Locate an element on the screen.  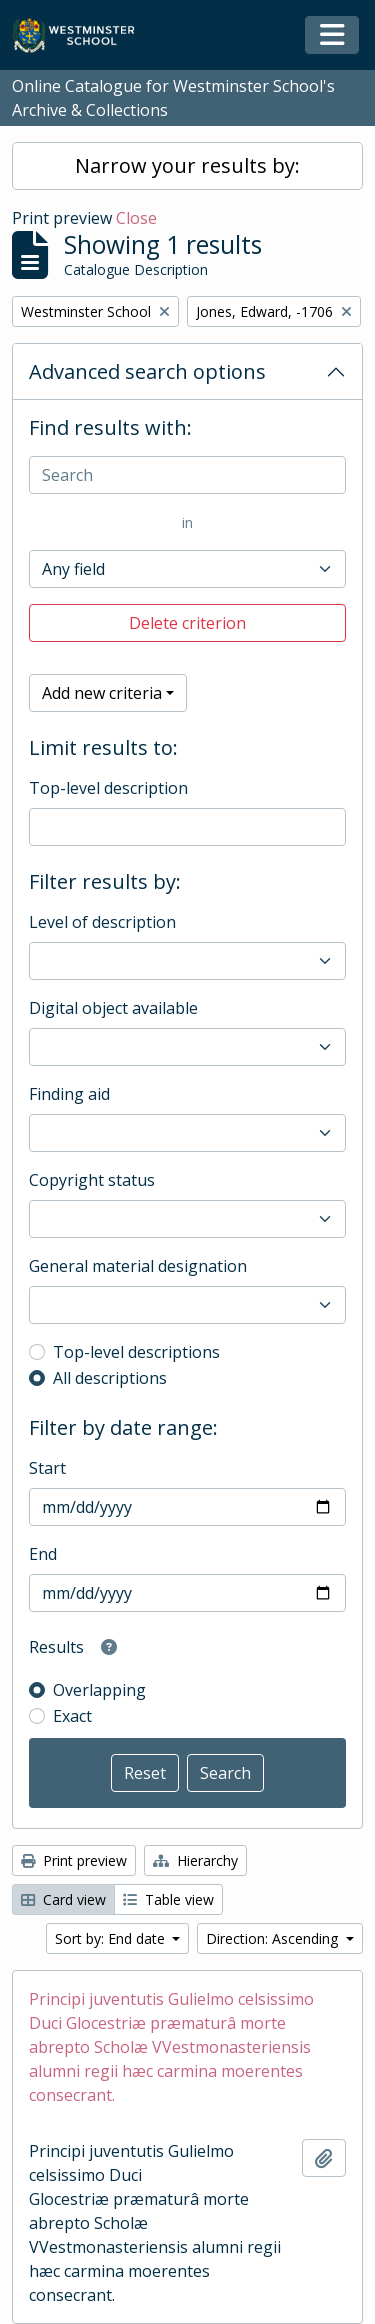
Close is located at coordinates (136, 218).